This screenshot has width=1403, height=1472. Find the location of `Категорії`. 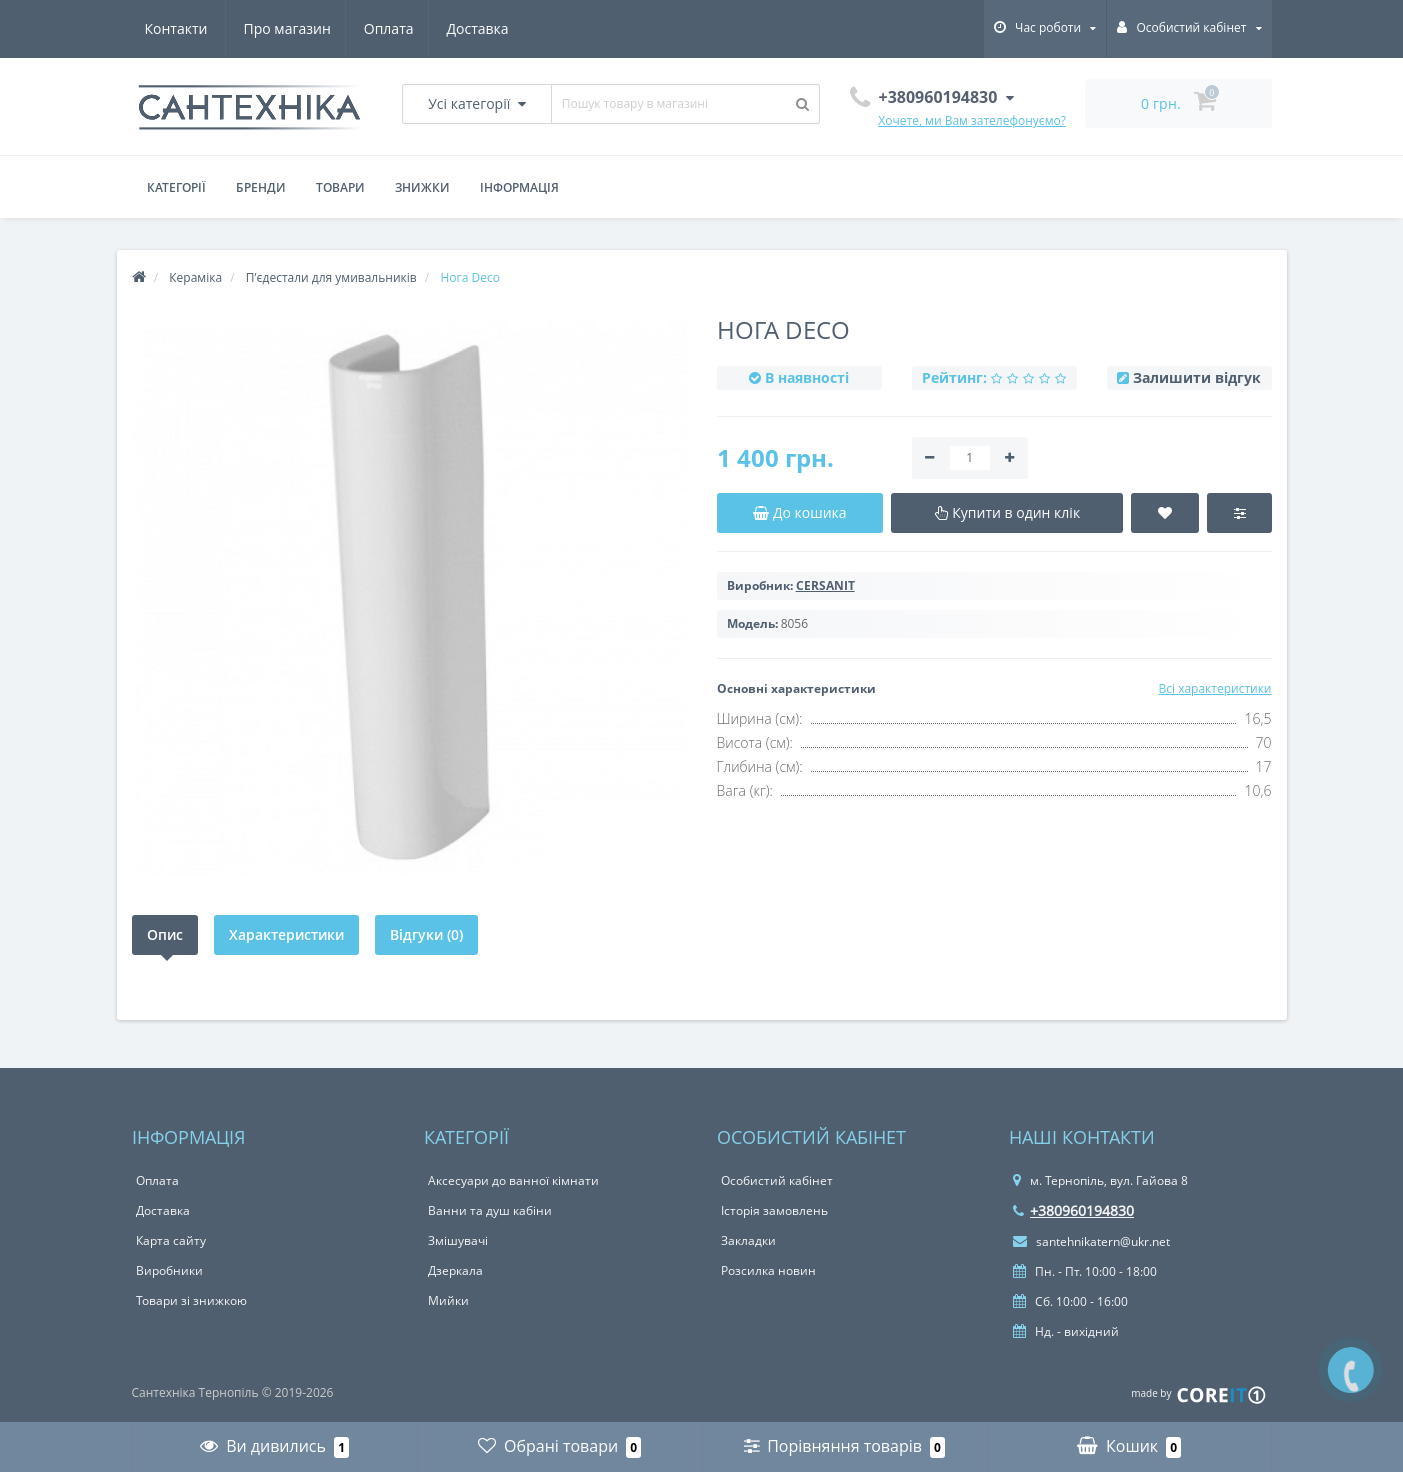

Категорії is located at coordinates (176, 187).